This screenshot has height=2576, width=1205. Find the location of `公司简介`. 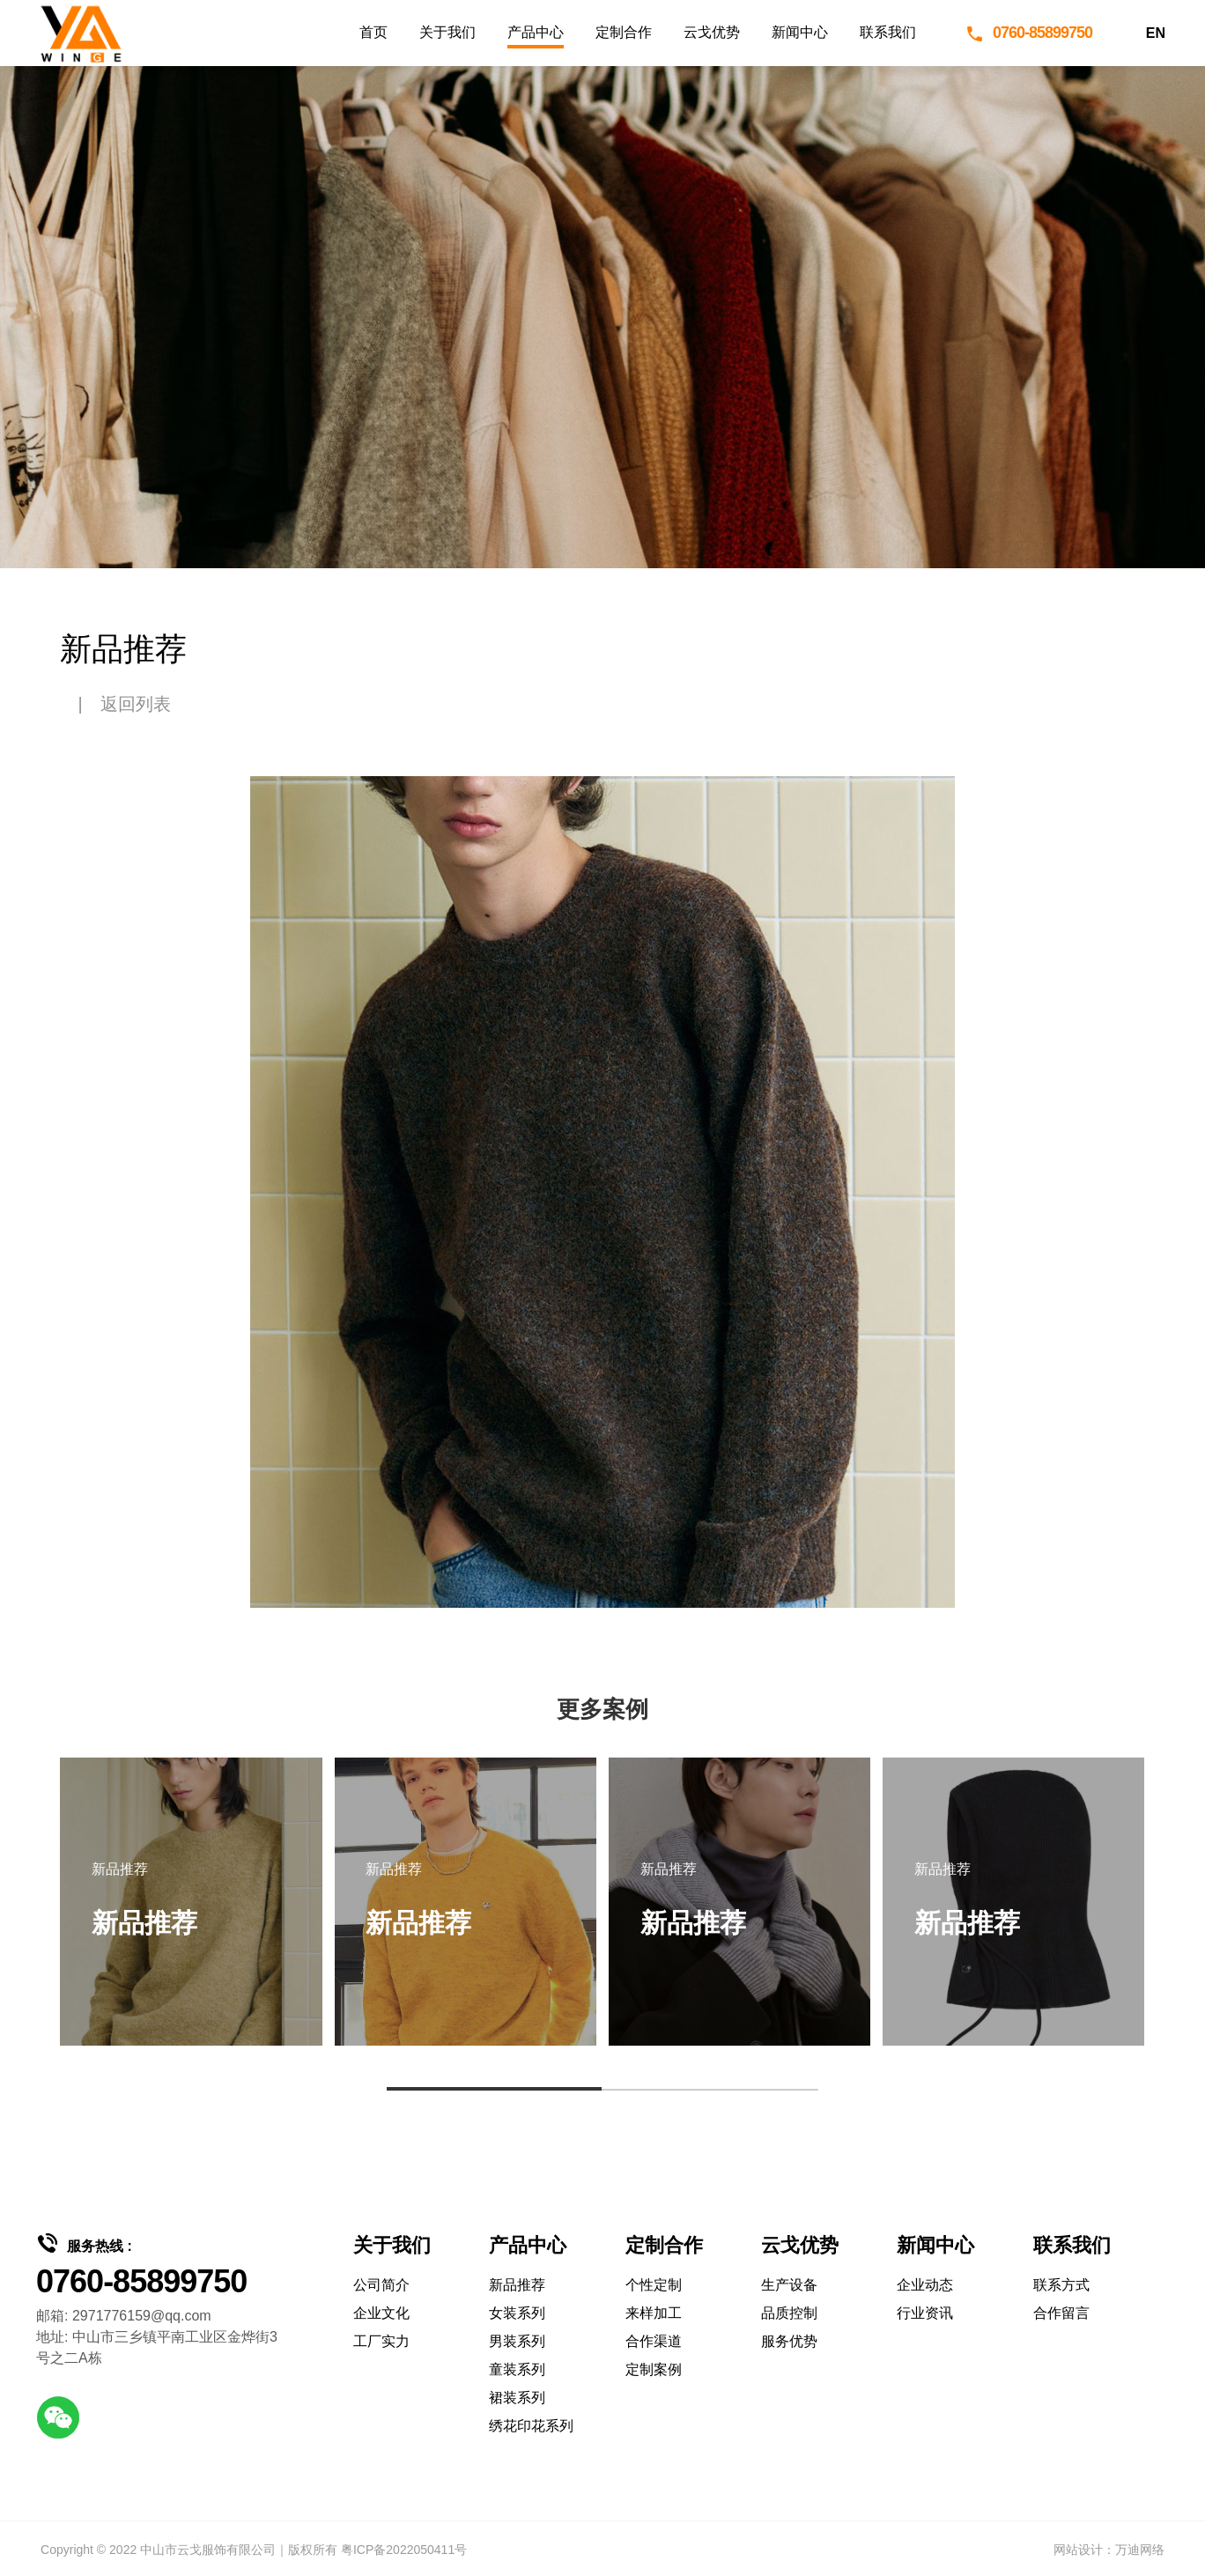

公司简介 is located at coordinates (381, 2284).